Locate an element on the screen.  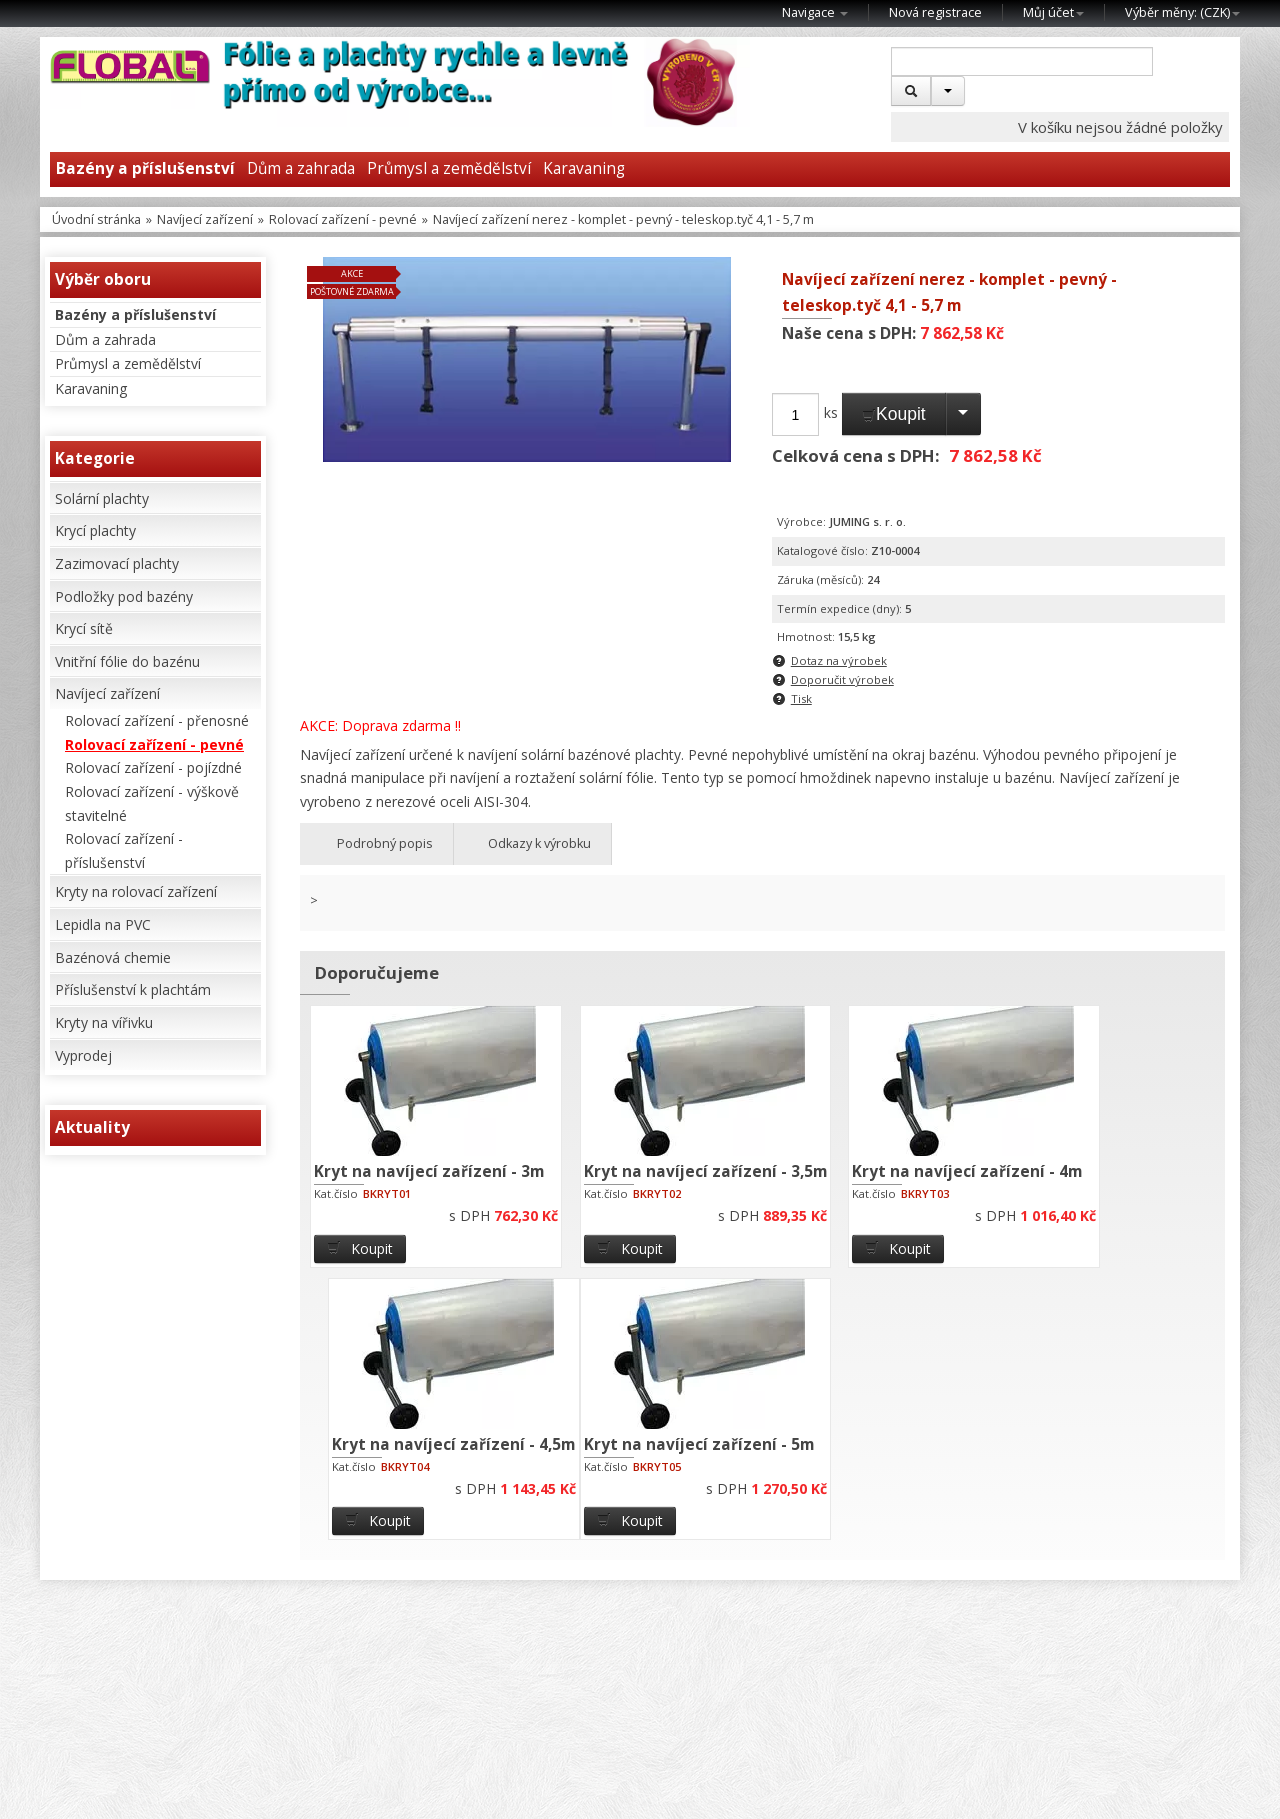
Lepidla na PVC is located at coordinates (103, 924).